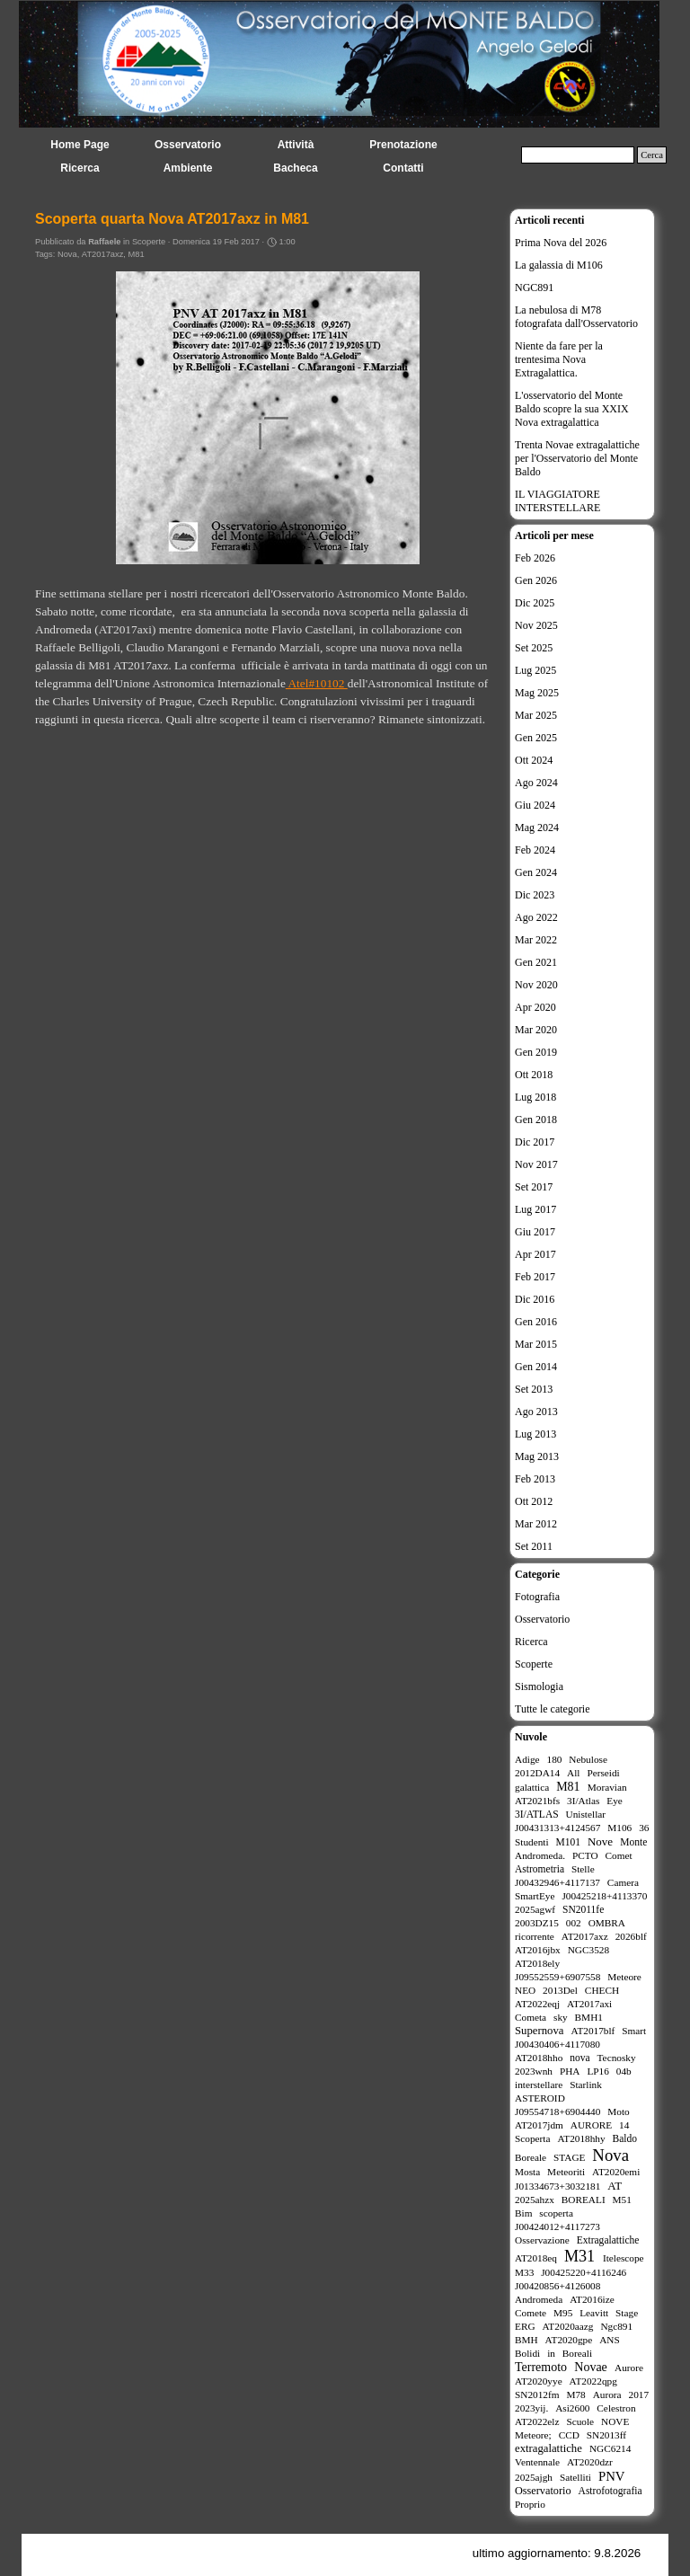  What do you see at coordinates (534, 1664) in the screenshot?
I see `Scoperte` at bounding box center [534, 1664].